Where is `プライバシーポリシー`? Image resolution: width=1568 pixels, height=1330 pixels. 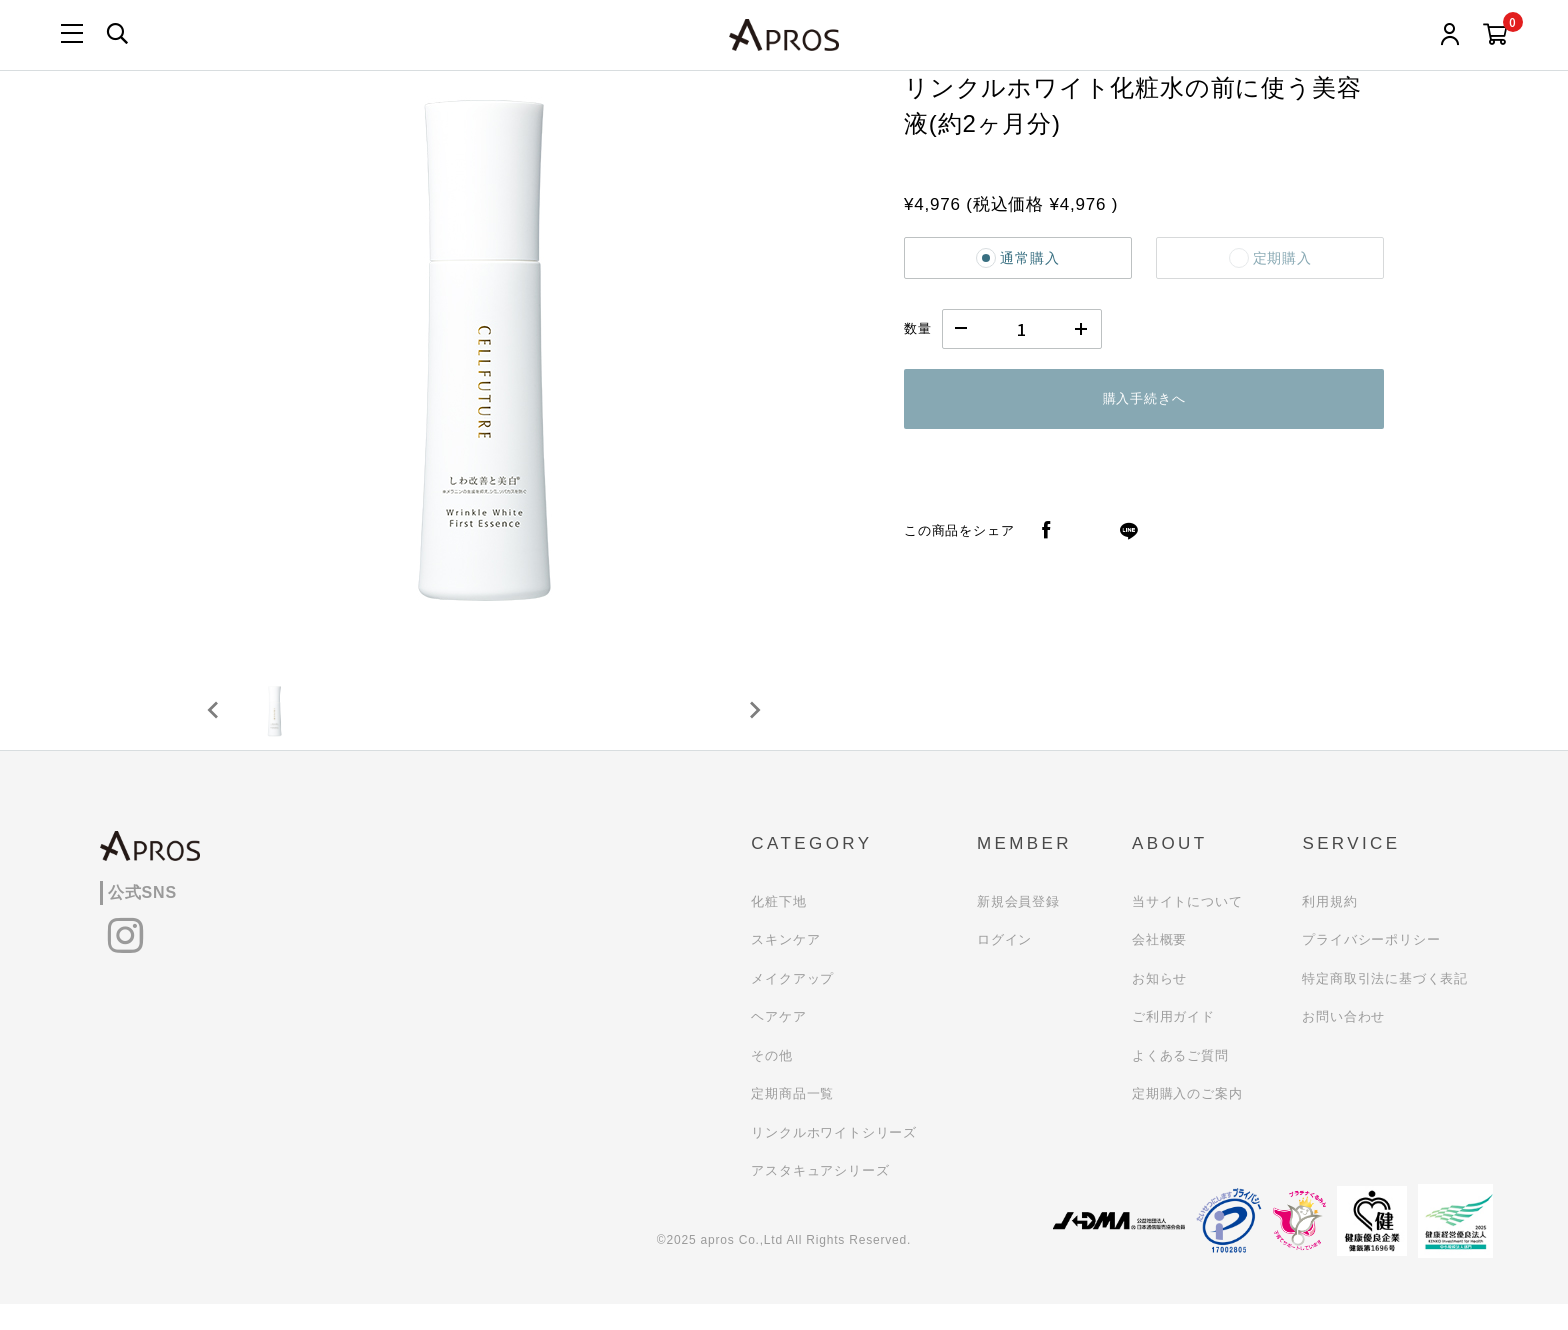
プライバシーポリシー is located at coordinates (1371, 965).